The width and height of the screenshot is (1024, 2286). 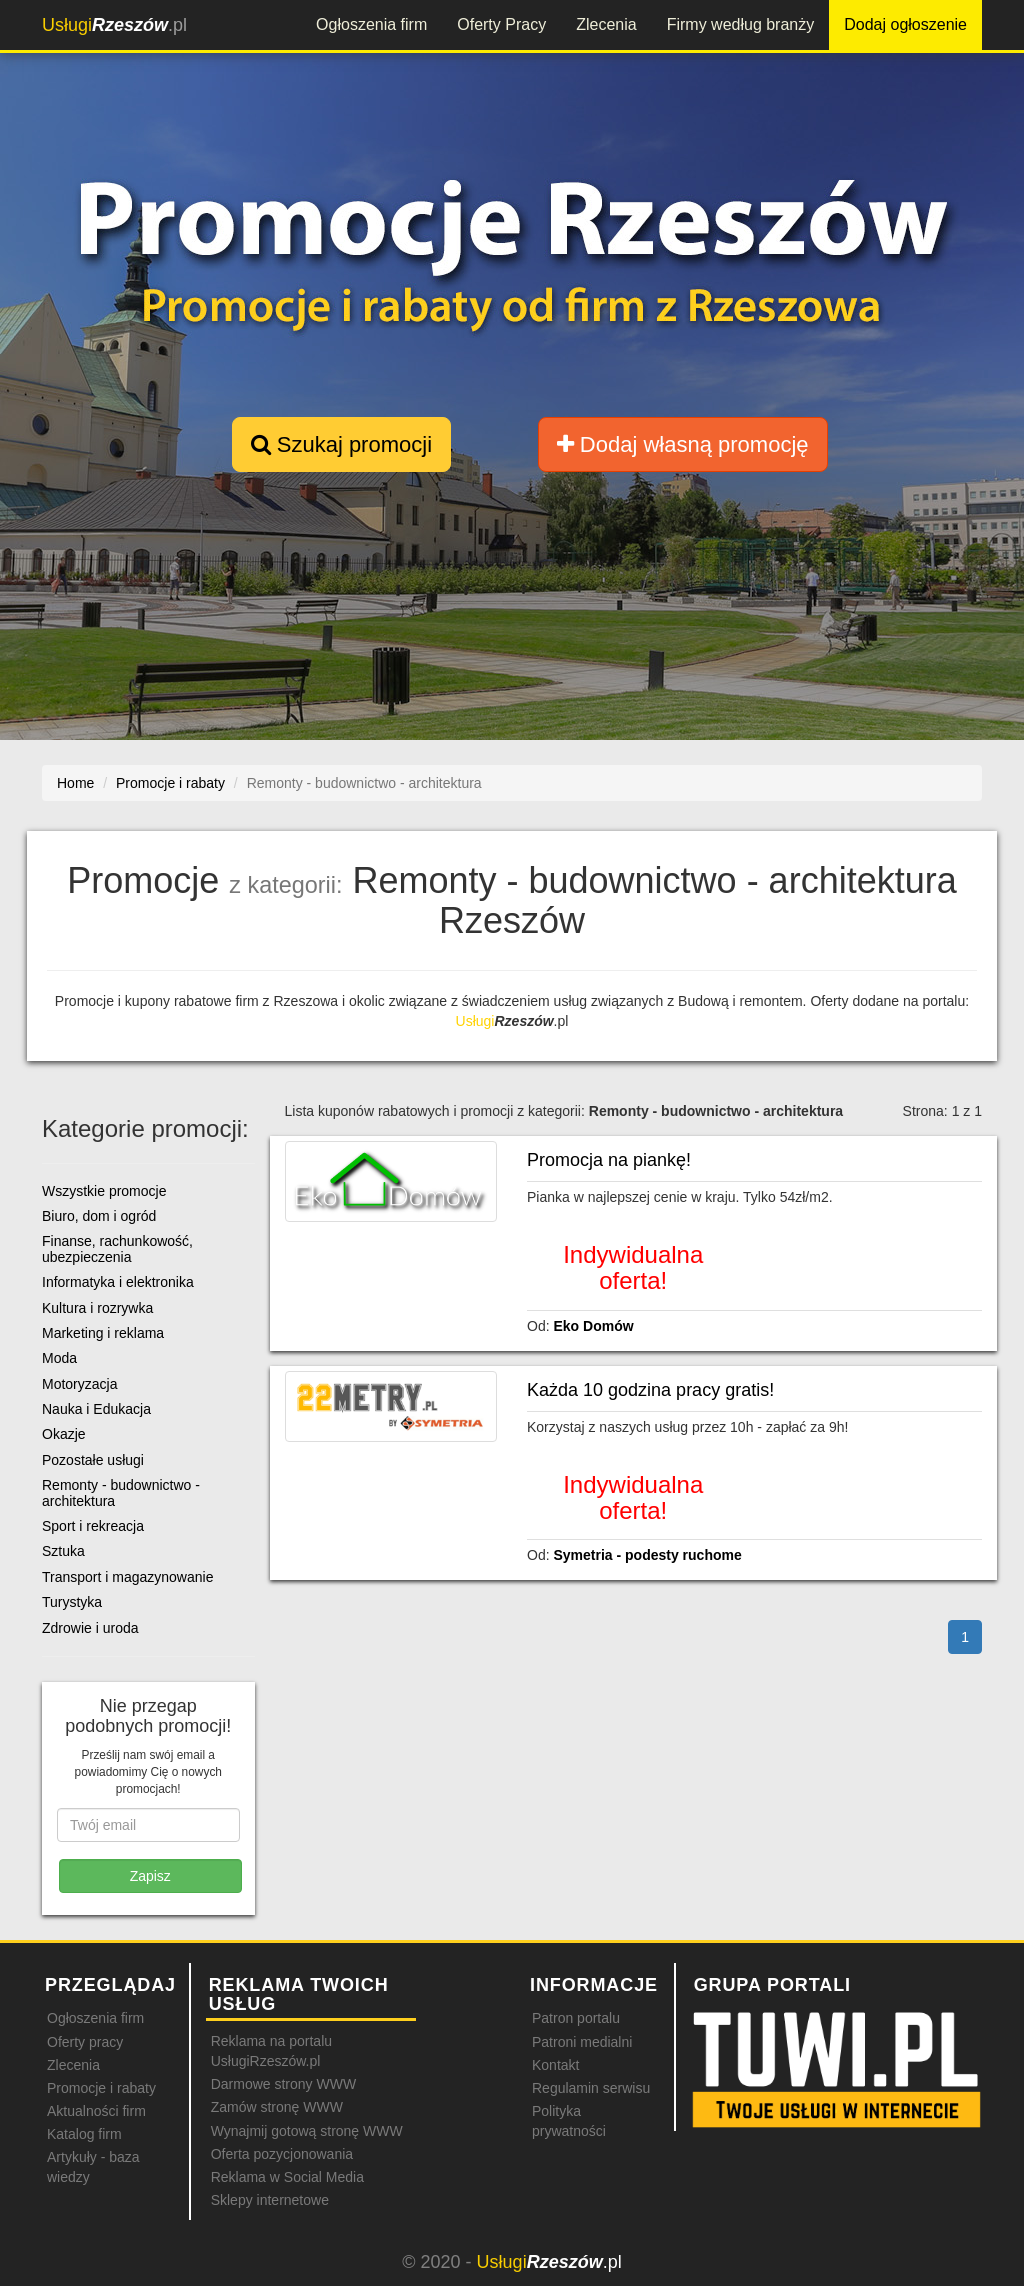 What do you see at coordinates (121, 1492) in the screenshot?
I see `Remonty - budownictwo - architektura` at bounding box center [121, 1492].